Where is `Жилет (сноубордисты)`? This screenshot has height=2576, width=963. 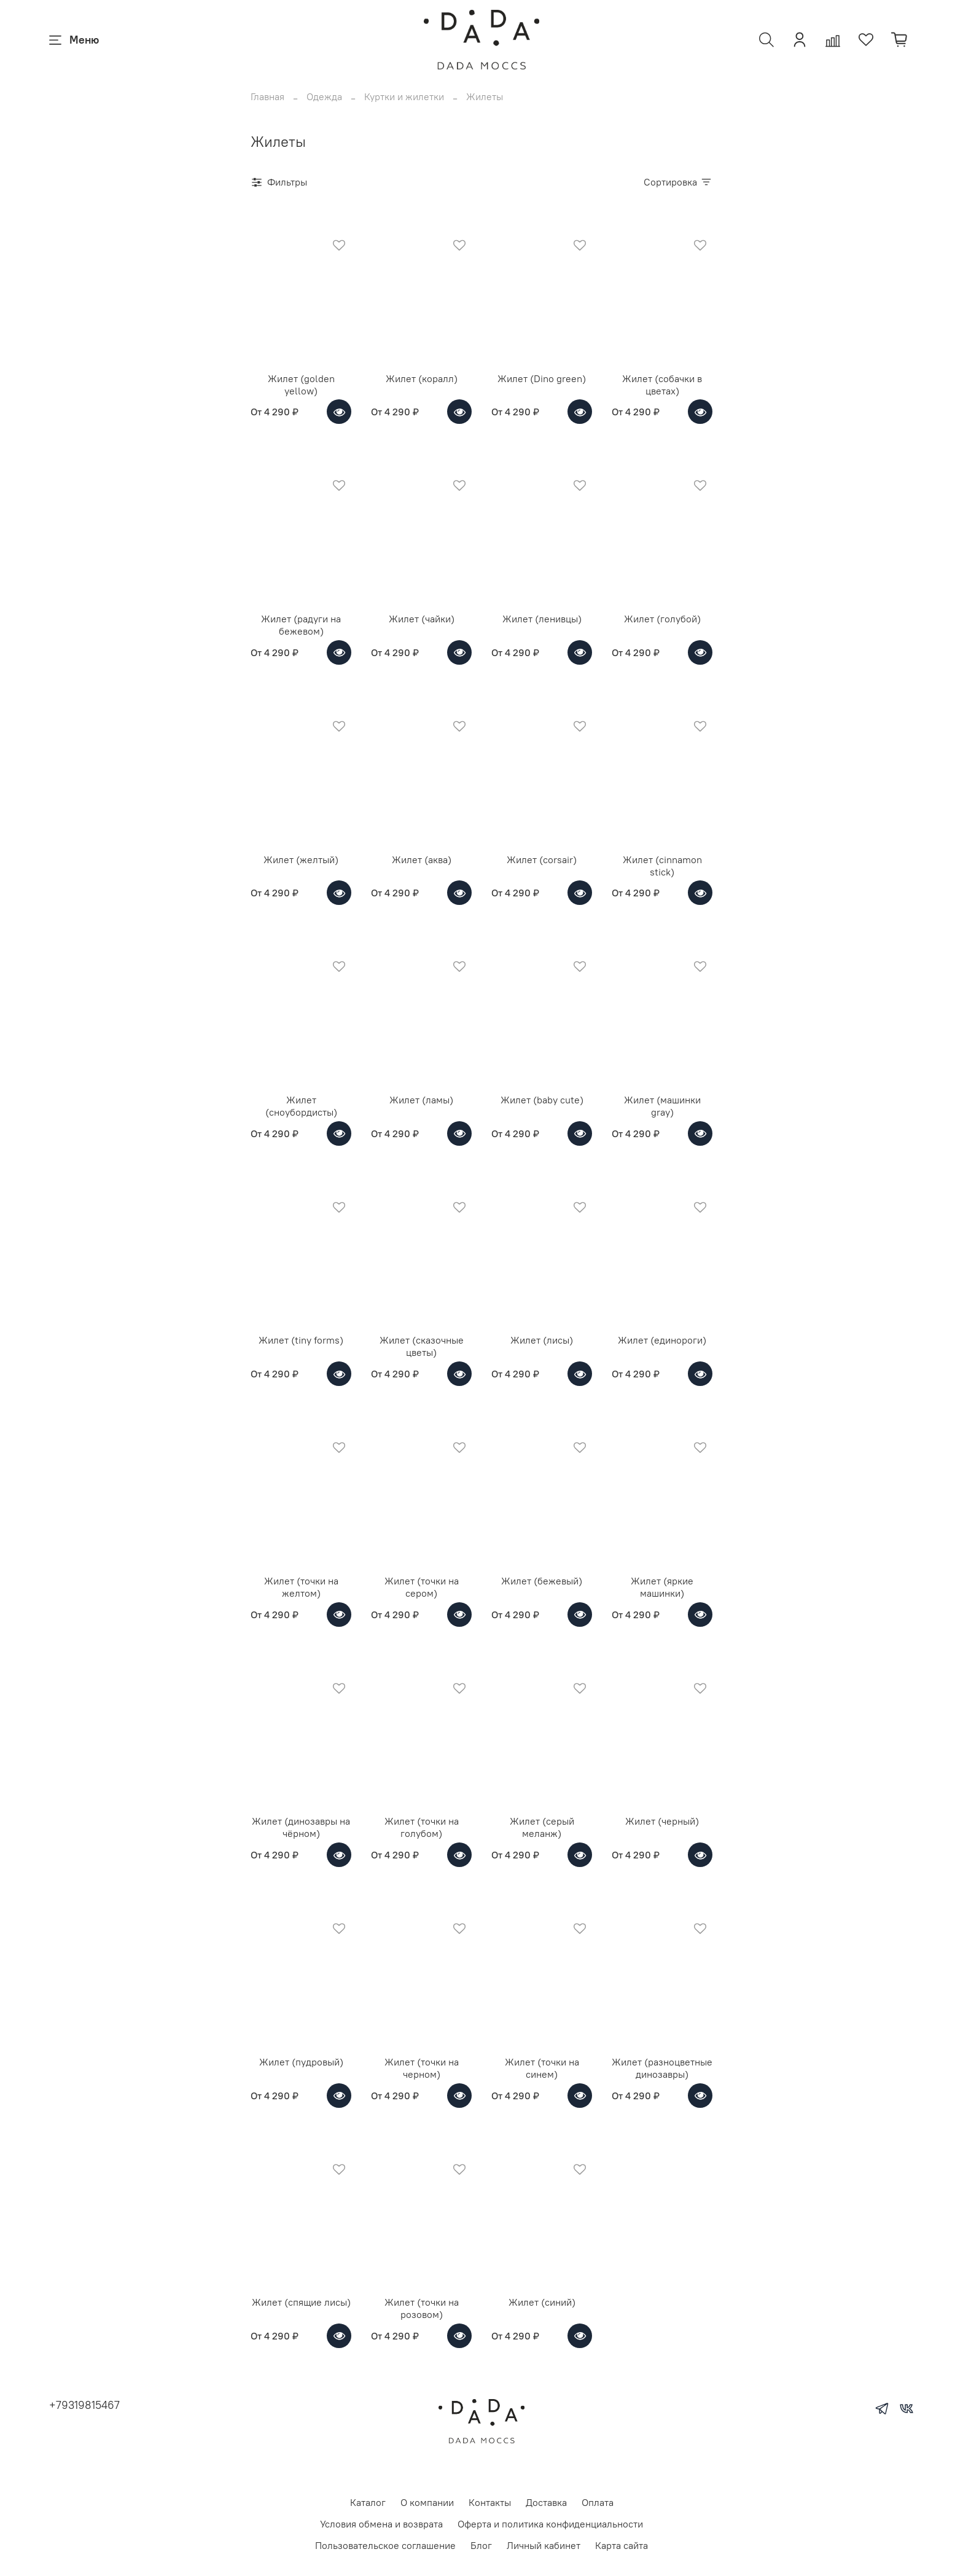 Жилет (сноубордисты) is located at coordinates (301, 1106).